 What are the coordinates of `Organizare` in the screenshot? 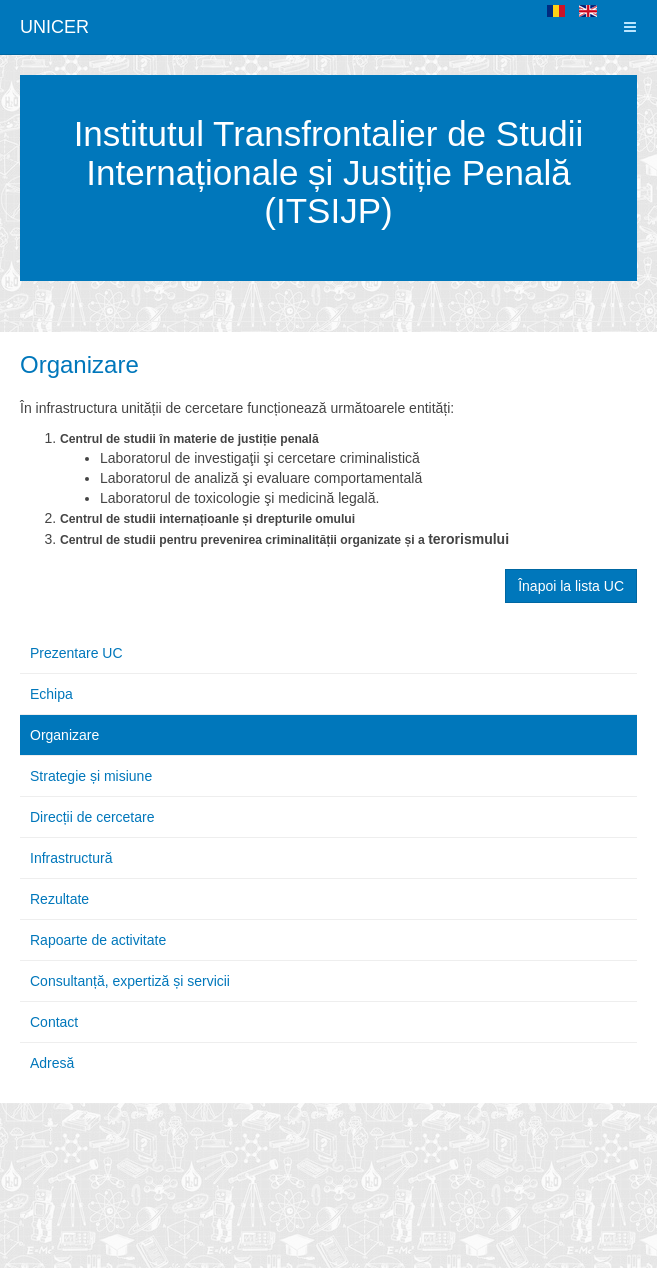 It's located at (79, 364).